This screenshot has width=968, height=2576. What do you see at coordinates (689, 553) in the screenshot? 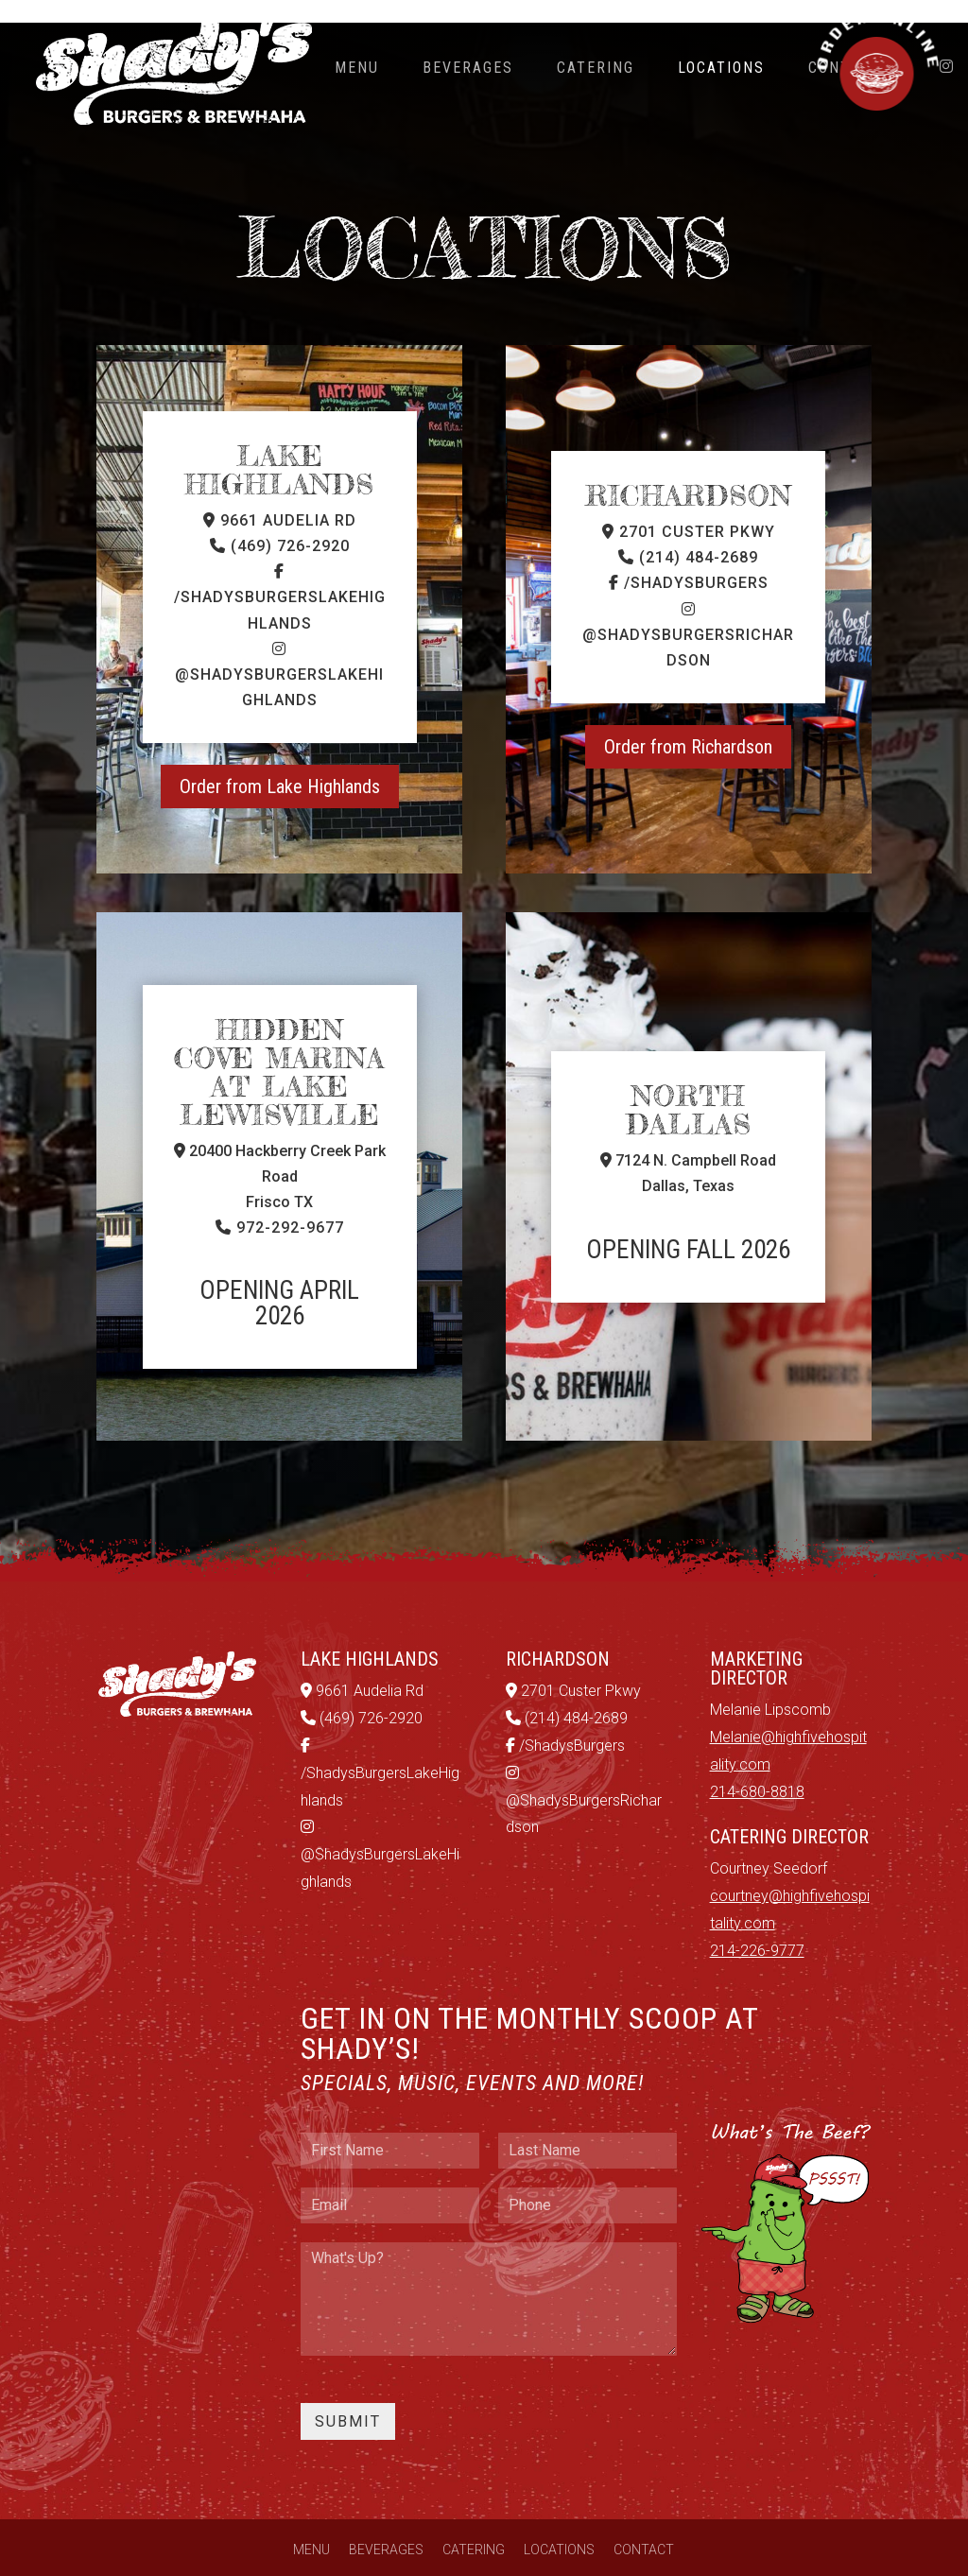
I see `/ShadysBurgers` at bounding box center [689, 553].